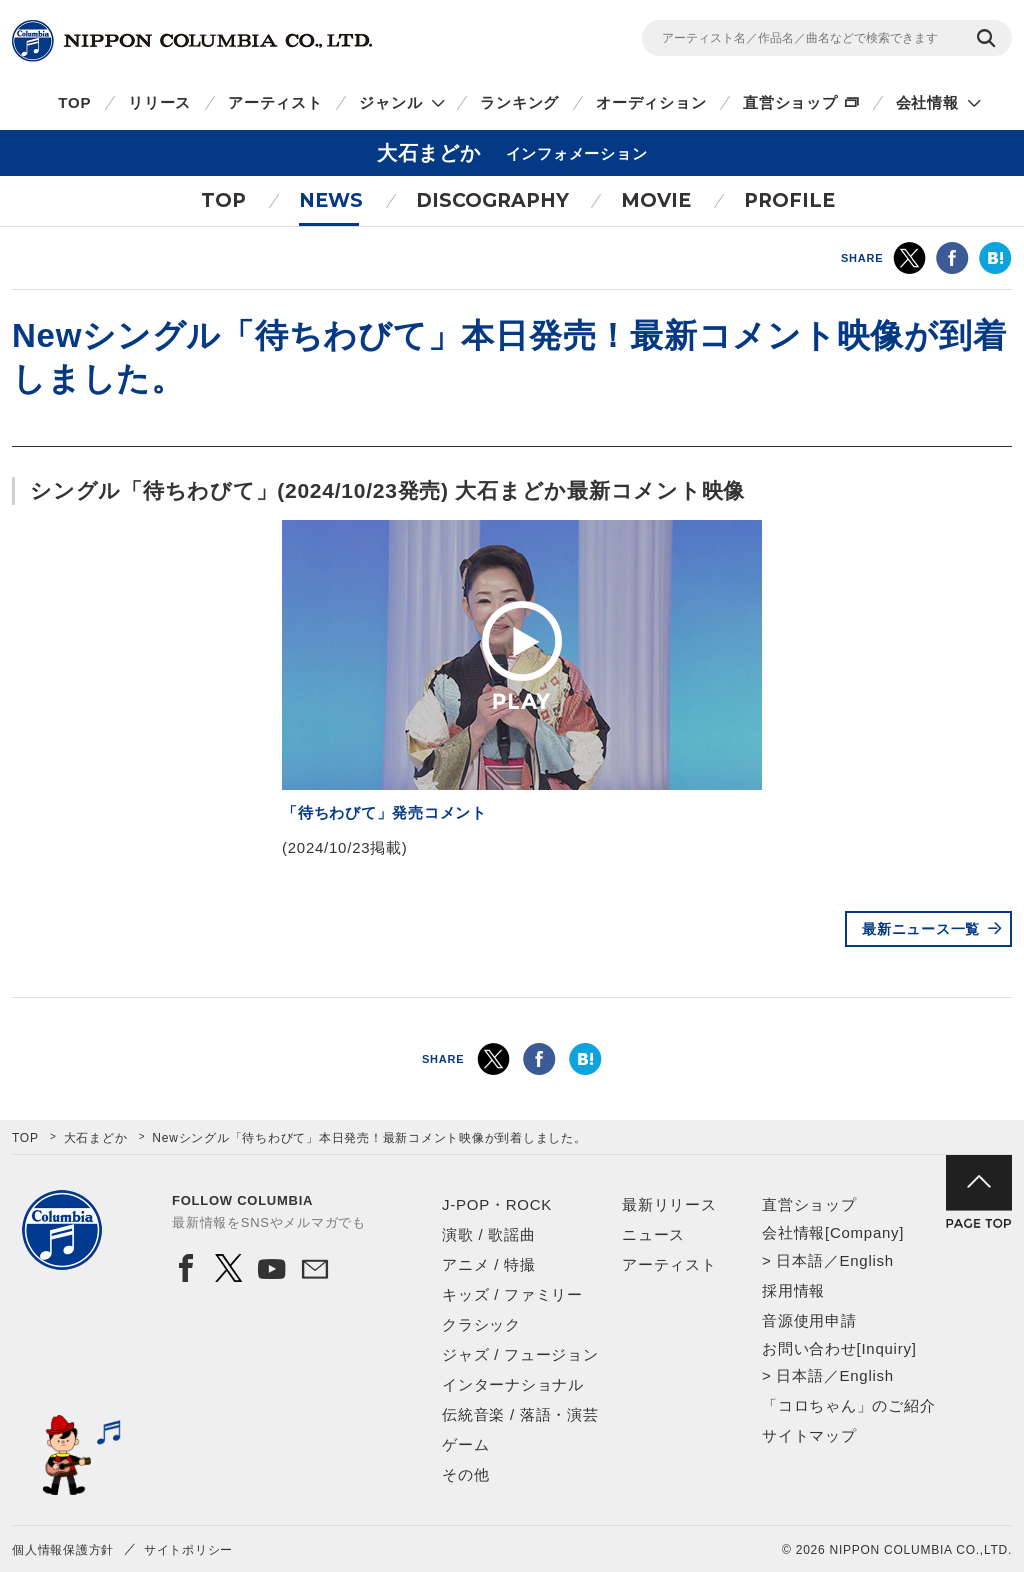 The image size is (1024, 1572). I want to click on サイトポリシー, so click(188, 1550).